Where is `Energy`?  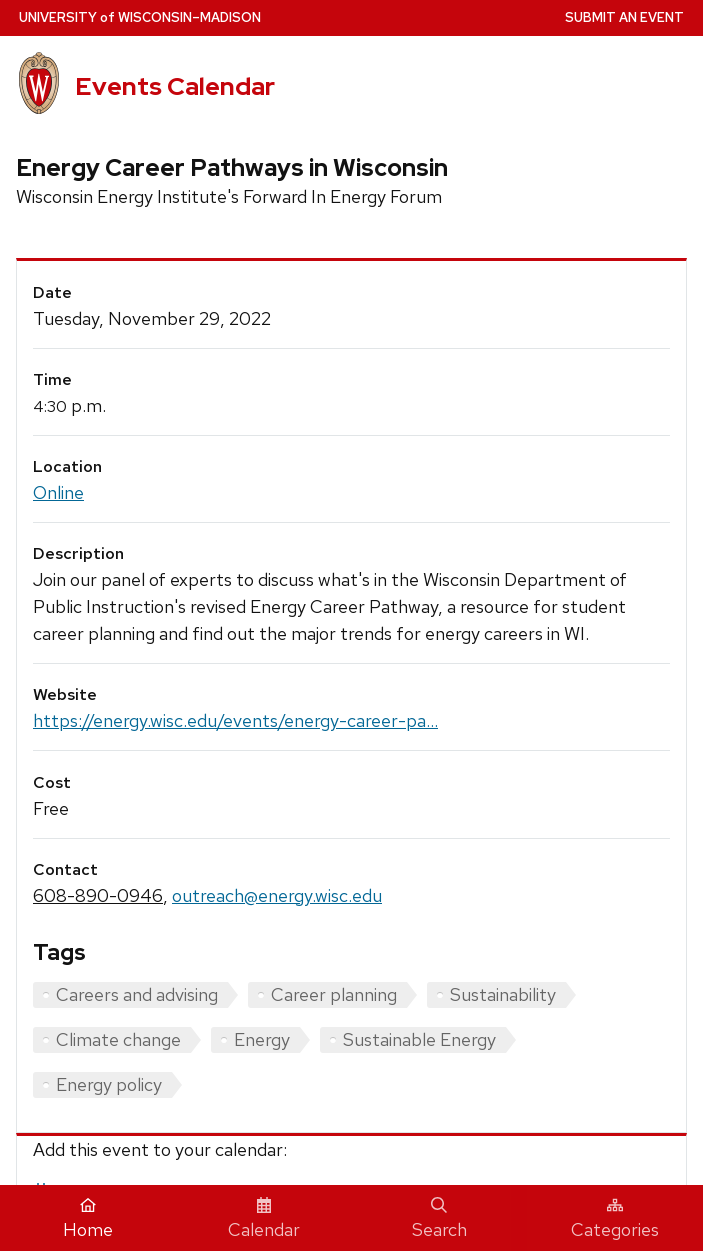 Energy is located at coordinates (262, 1039).